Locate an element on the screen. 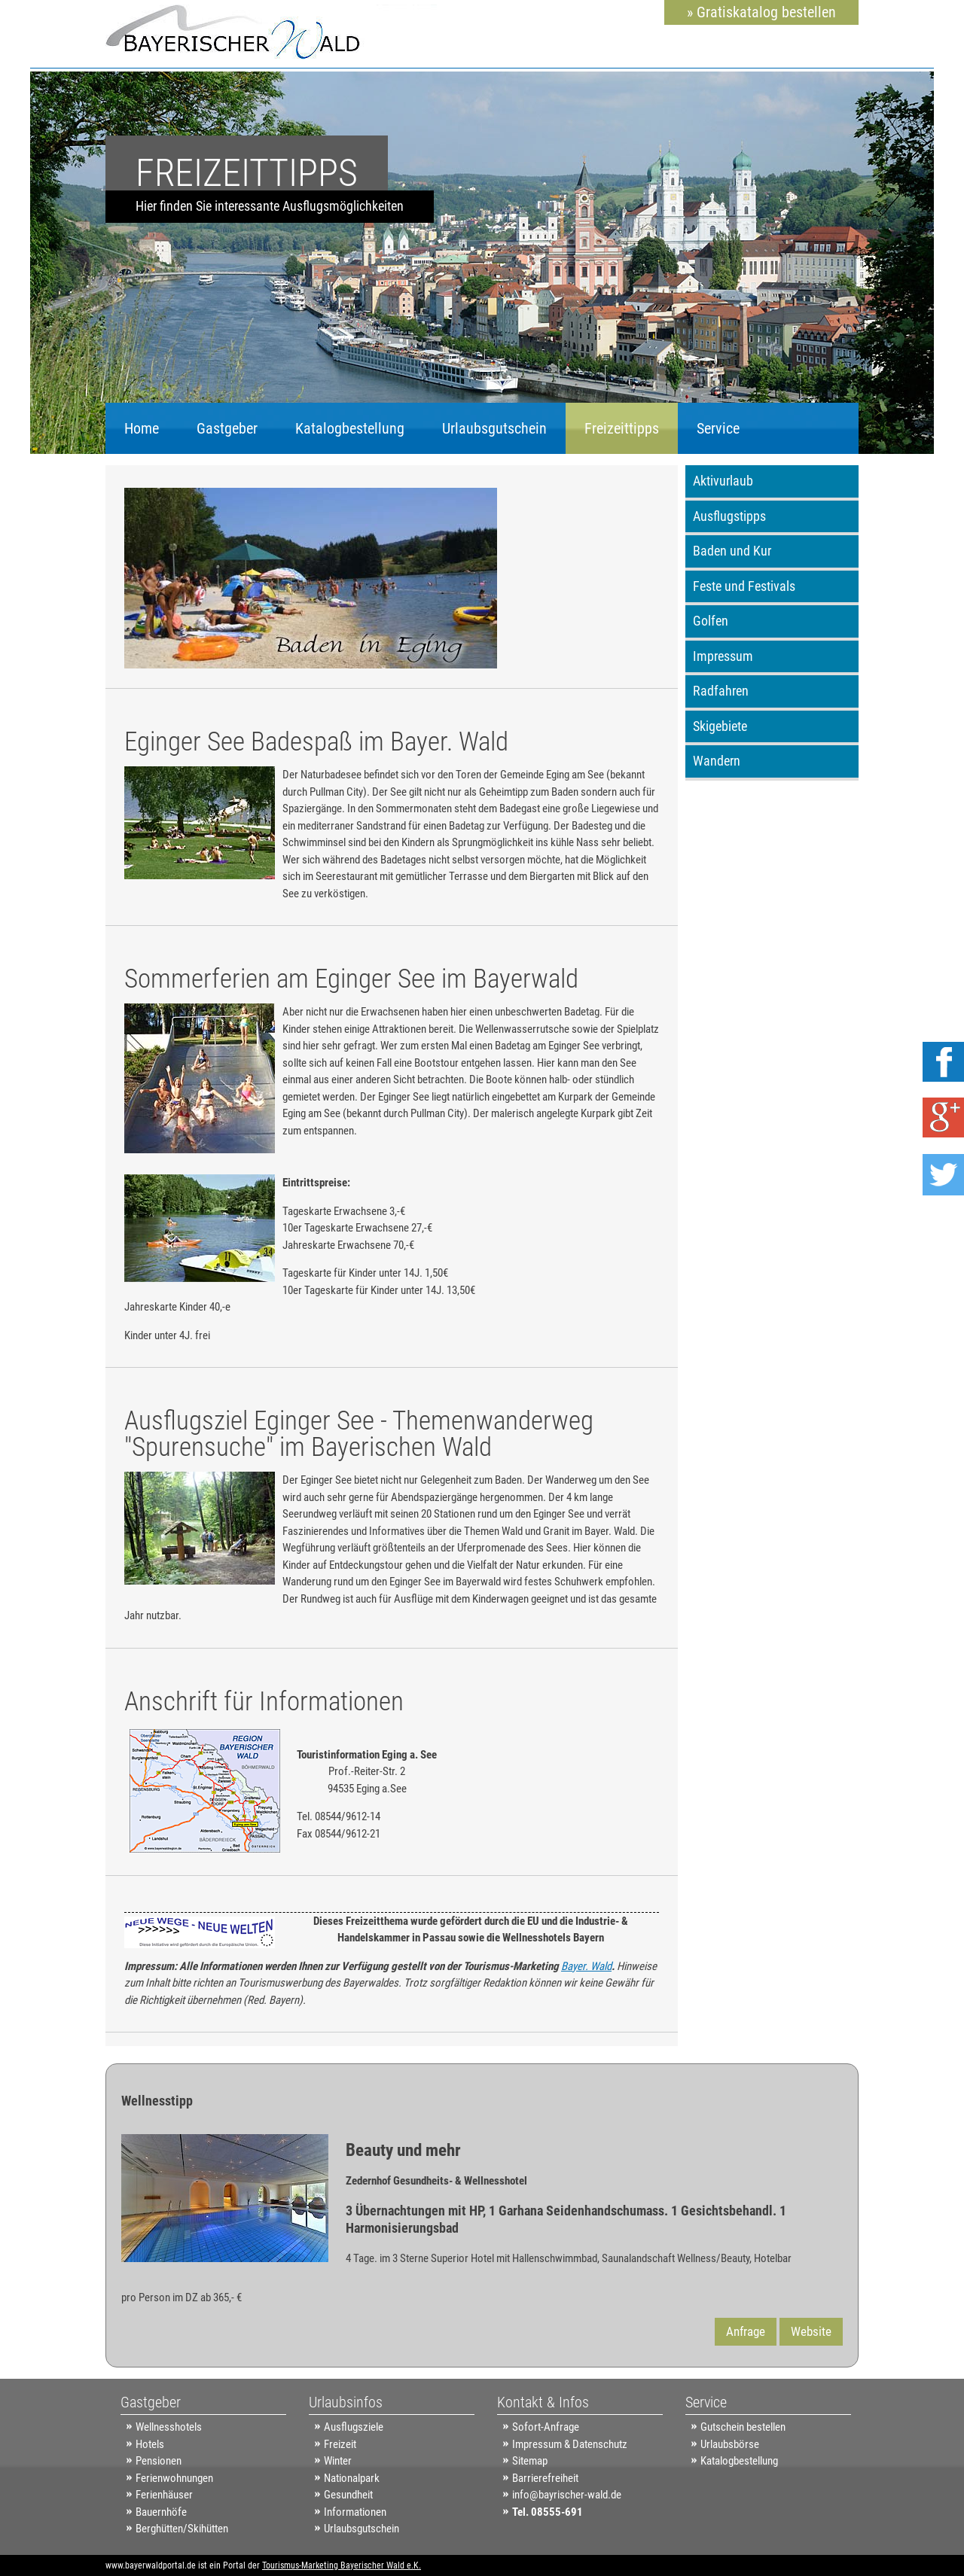  Ausflugsziele is located at coordinates (353, 2427).